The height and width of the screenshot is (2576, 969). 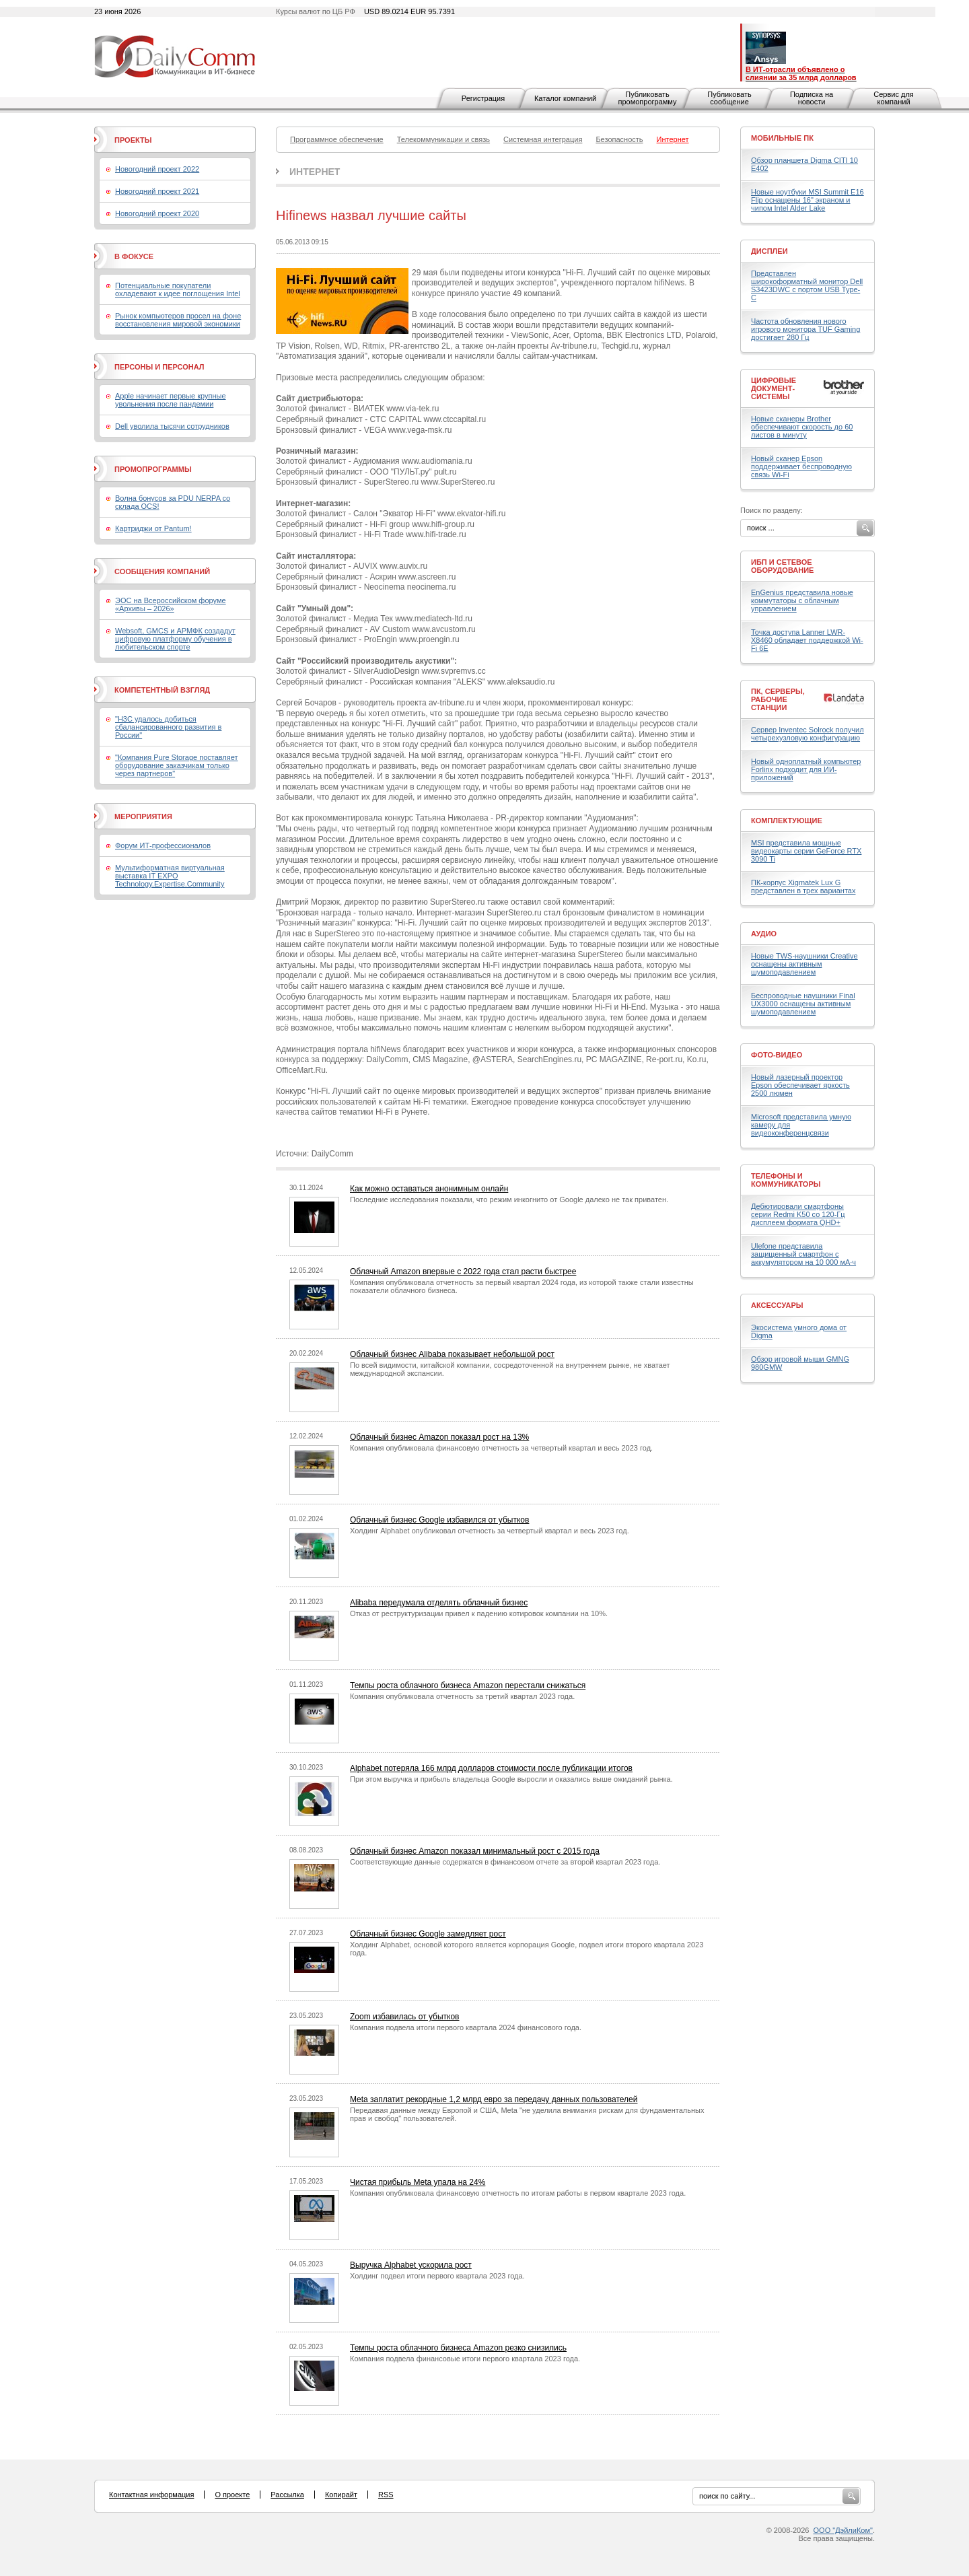 I want to click on О проекте, so click(x=232, y=2495).